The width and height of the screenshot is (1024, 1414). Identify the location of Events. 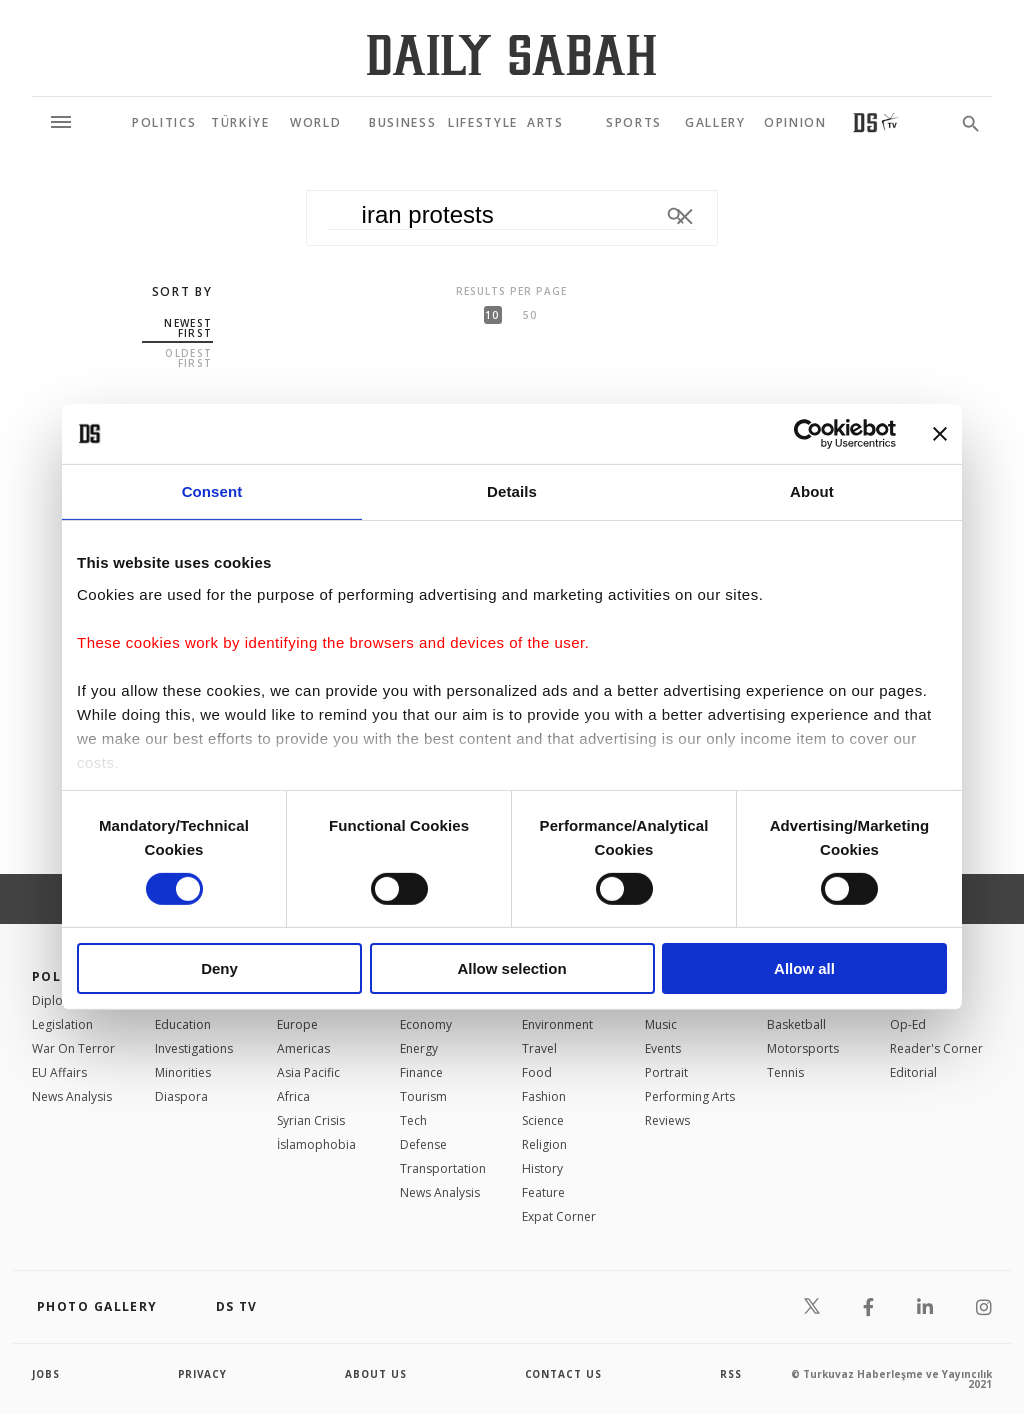
(663, 1048).